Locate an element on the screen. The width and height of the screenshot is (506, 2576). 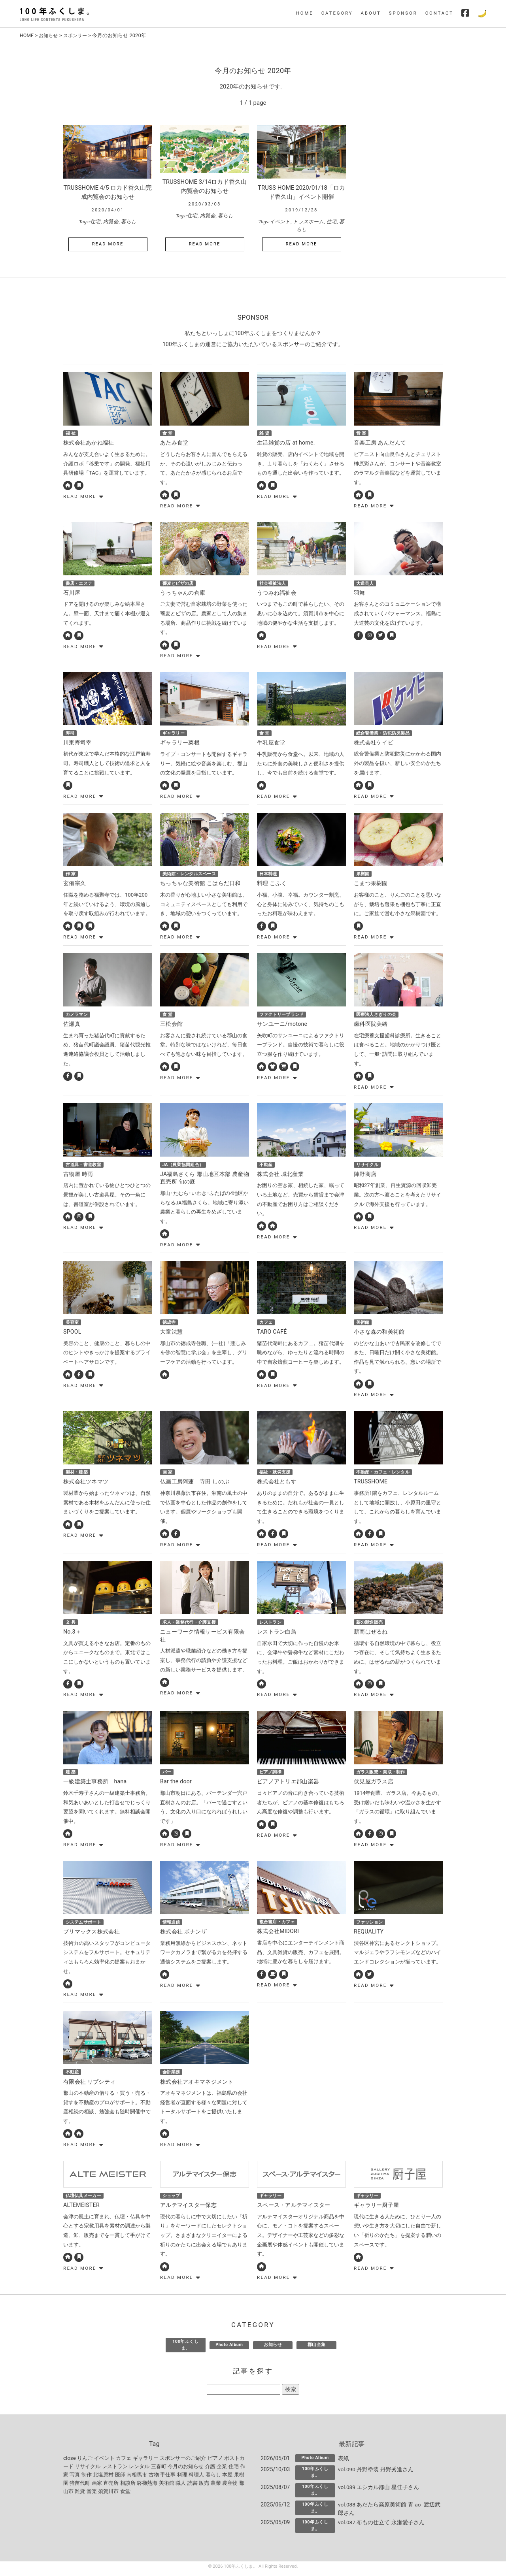
リサイクル is located at coordinates (87, 2470).